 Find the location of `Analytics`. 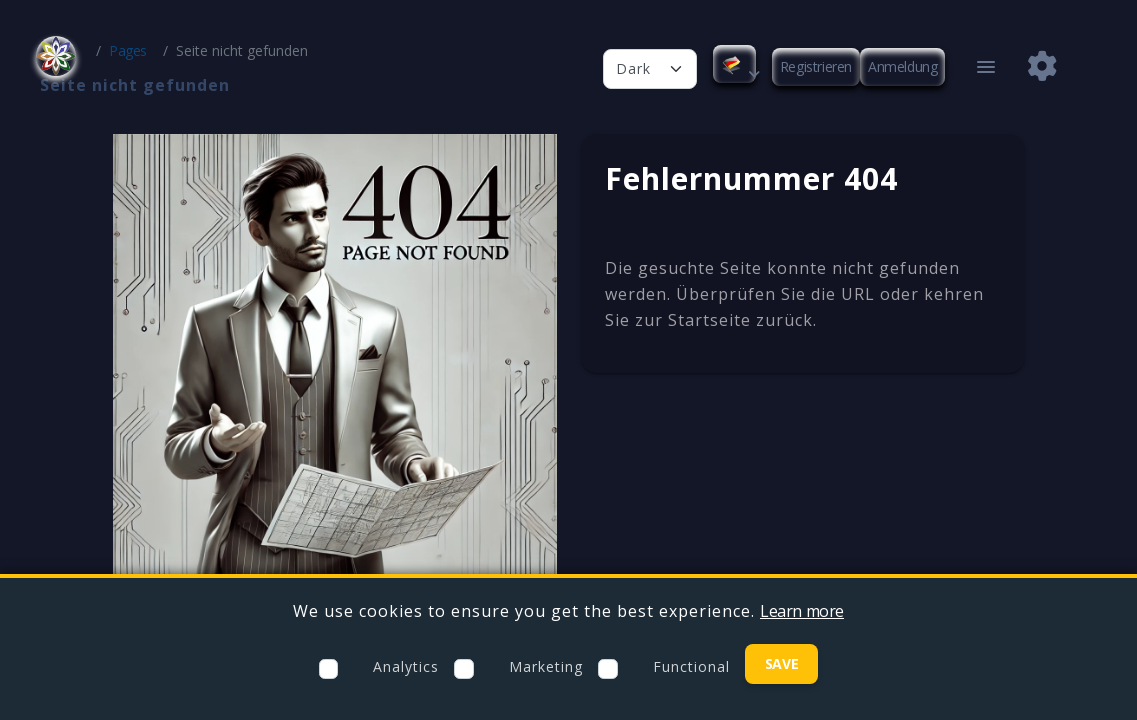

Analytics is located at coordinates (406, 666).